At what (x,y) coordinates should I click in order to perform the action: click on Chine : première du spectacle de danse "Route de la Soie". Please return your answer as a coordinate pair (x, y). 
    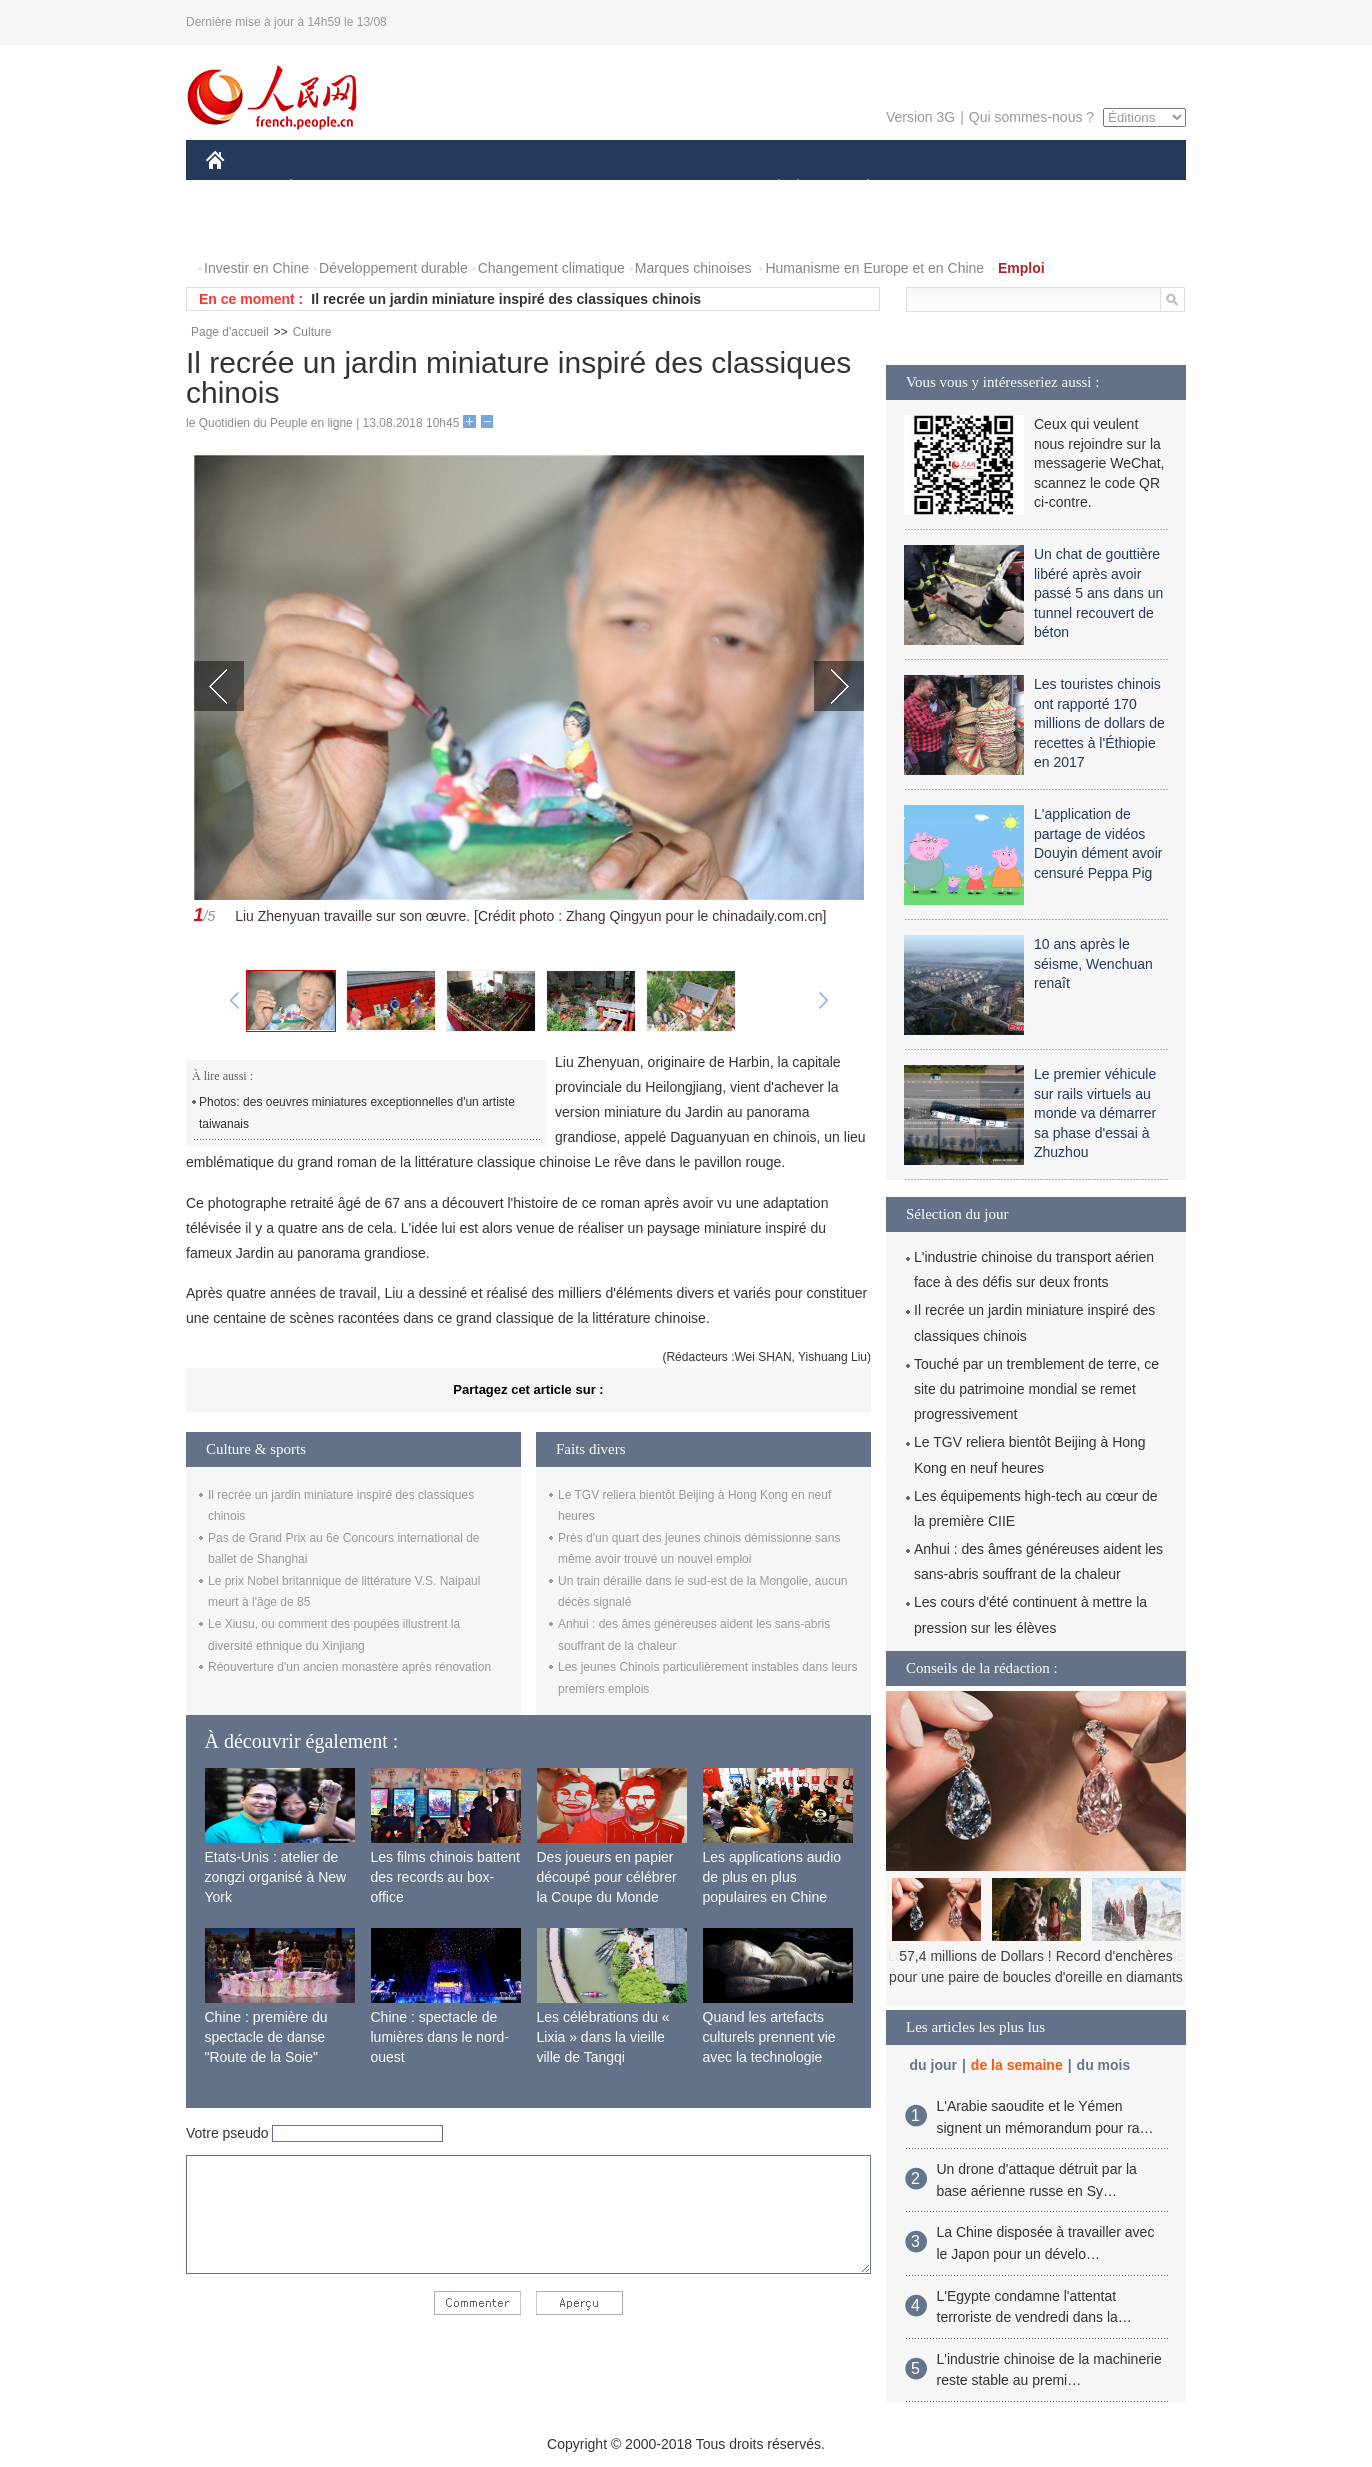
    Looking at the image, I should click on (266, 2036).